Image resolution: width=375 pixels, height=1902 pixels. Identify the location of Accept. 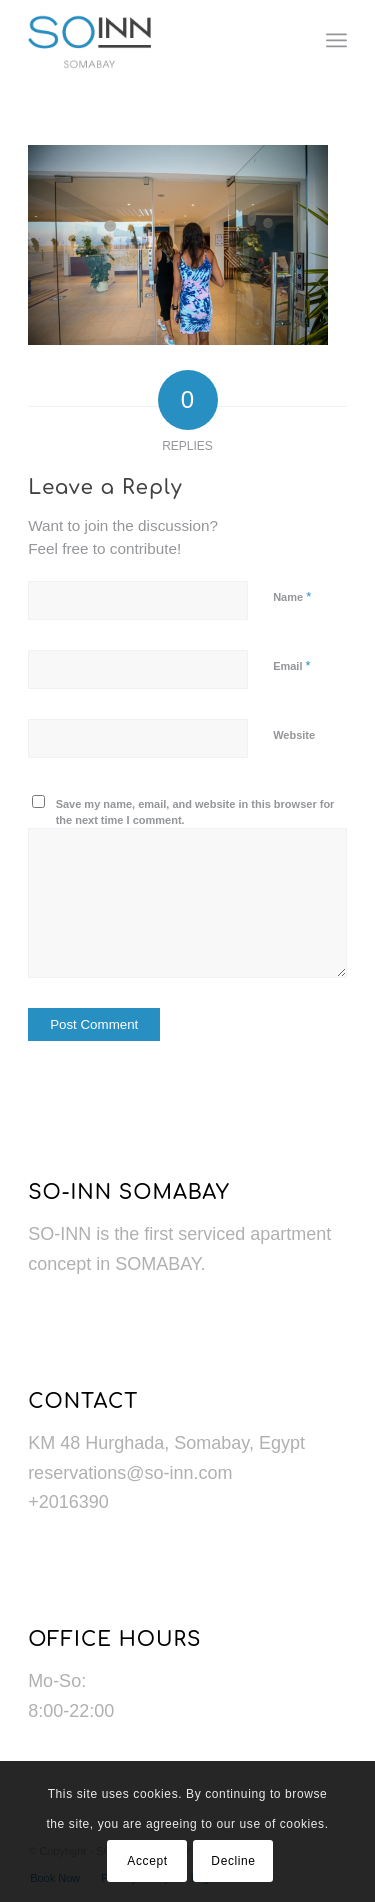
(147, 1861).